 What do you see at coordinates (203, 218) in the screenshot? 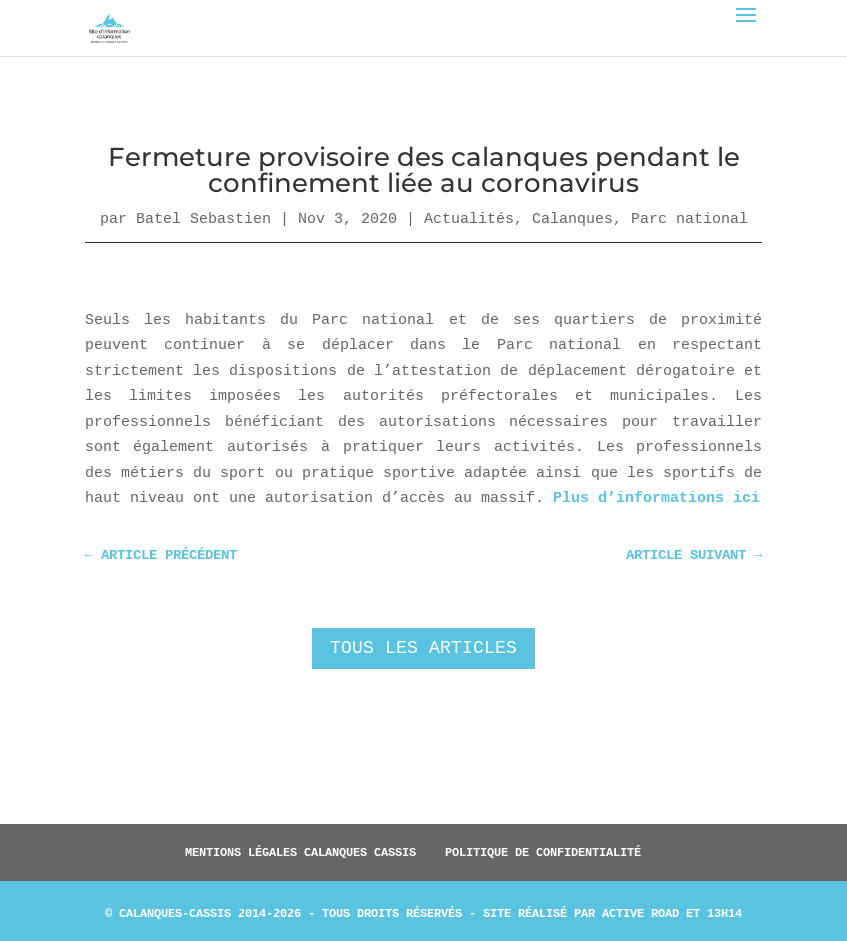
I see `Batel Sebastien` at bounding box center [203, 218].